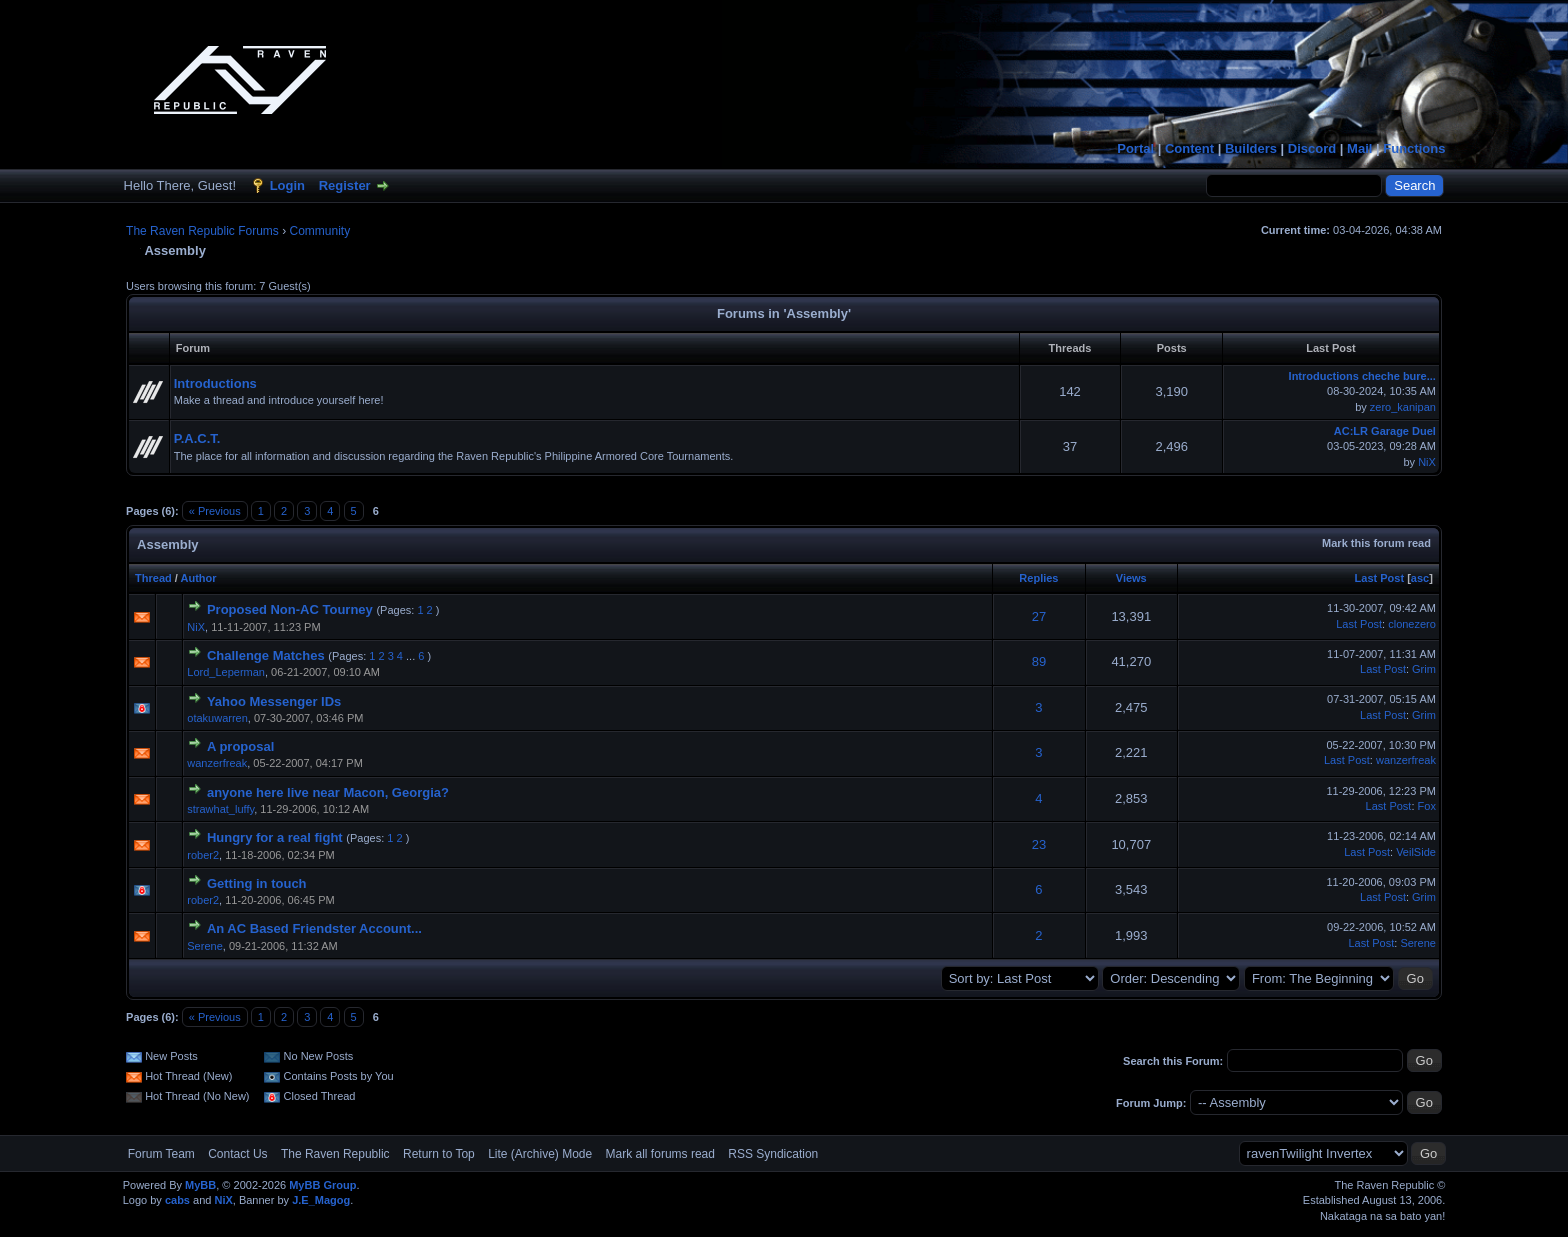 The image size is (1568, 1237). I want to click on Builders, so click(1251, 148).